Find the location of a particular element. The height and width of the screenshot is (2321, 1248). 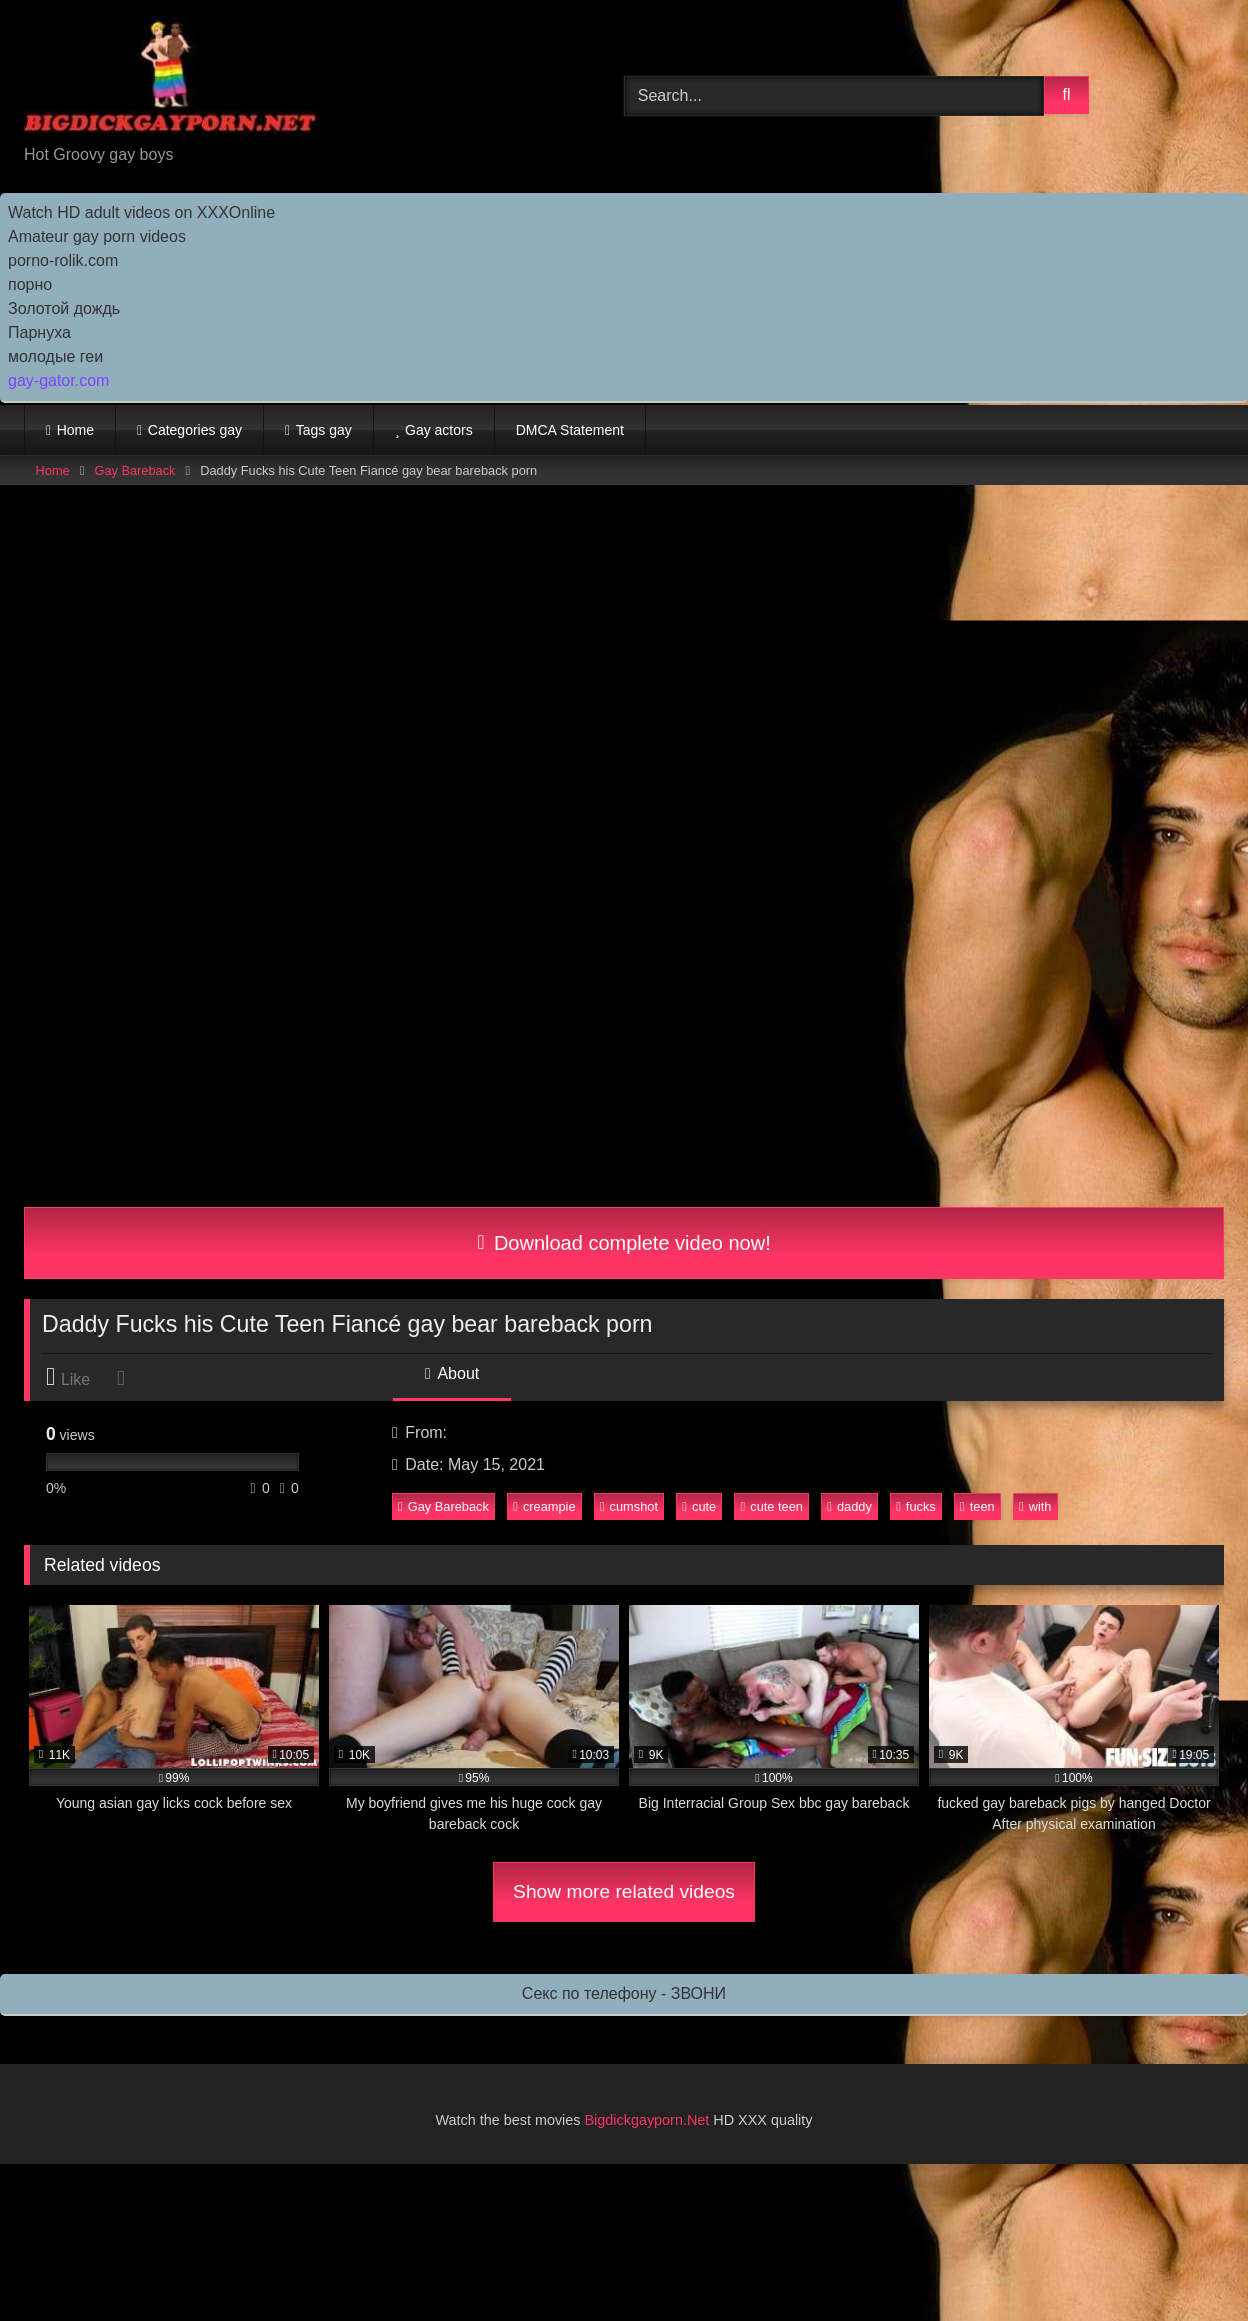

teen is located at coordinates (977, 1506).